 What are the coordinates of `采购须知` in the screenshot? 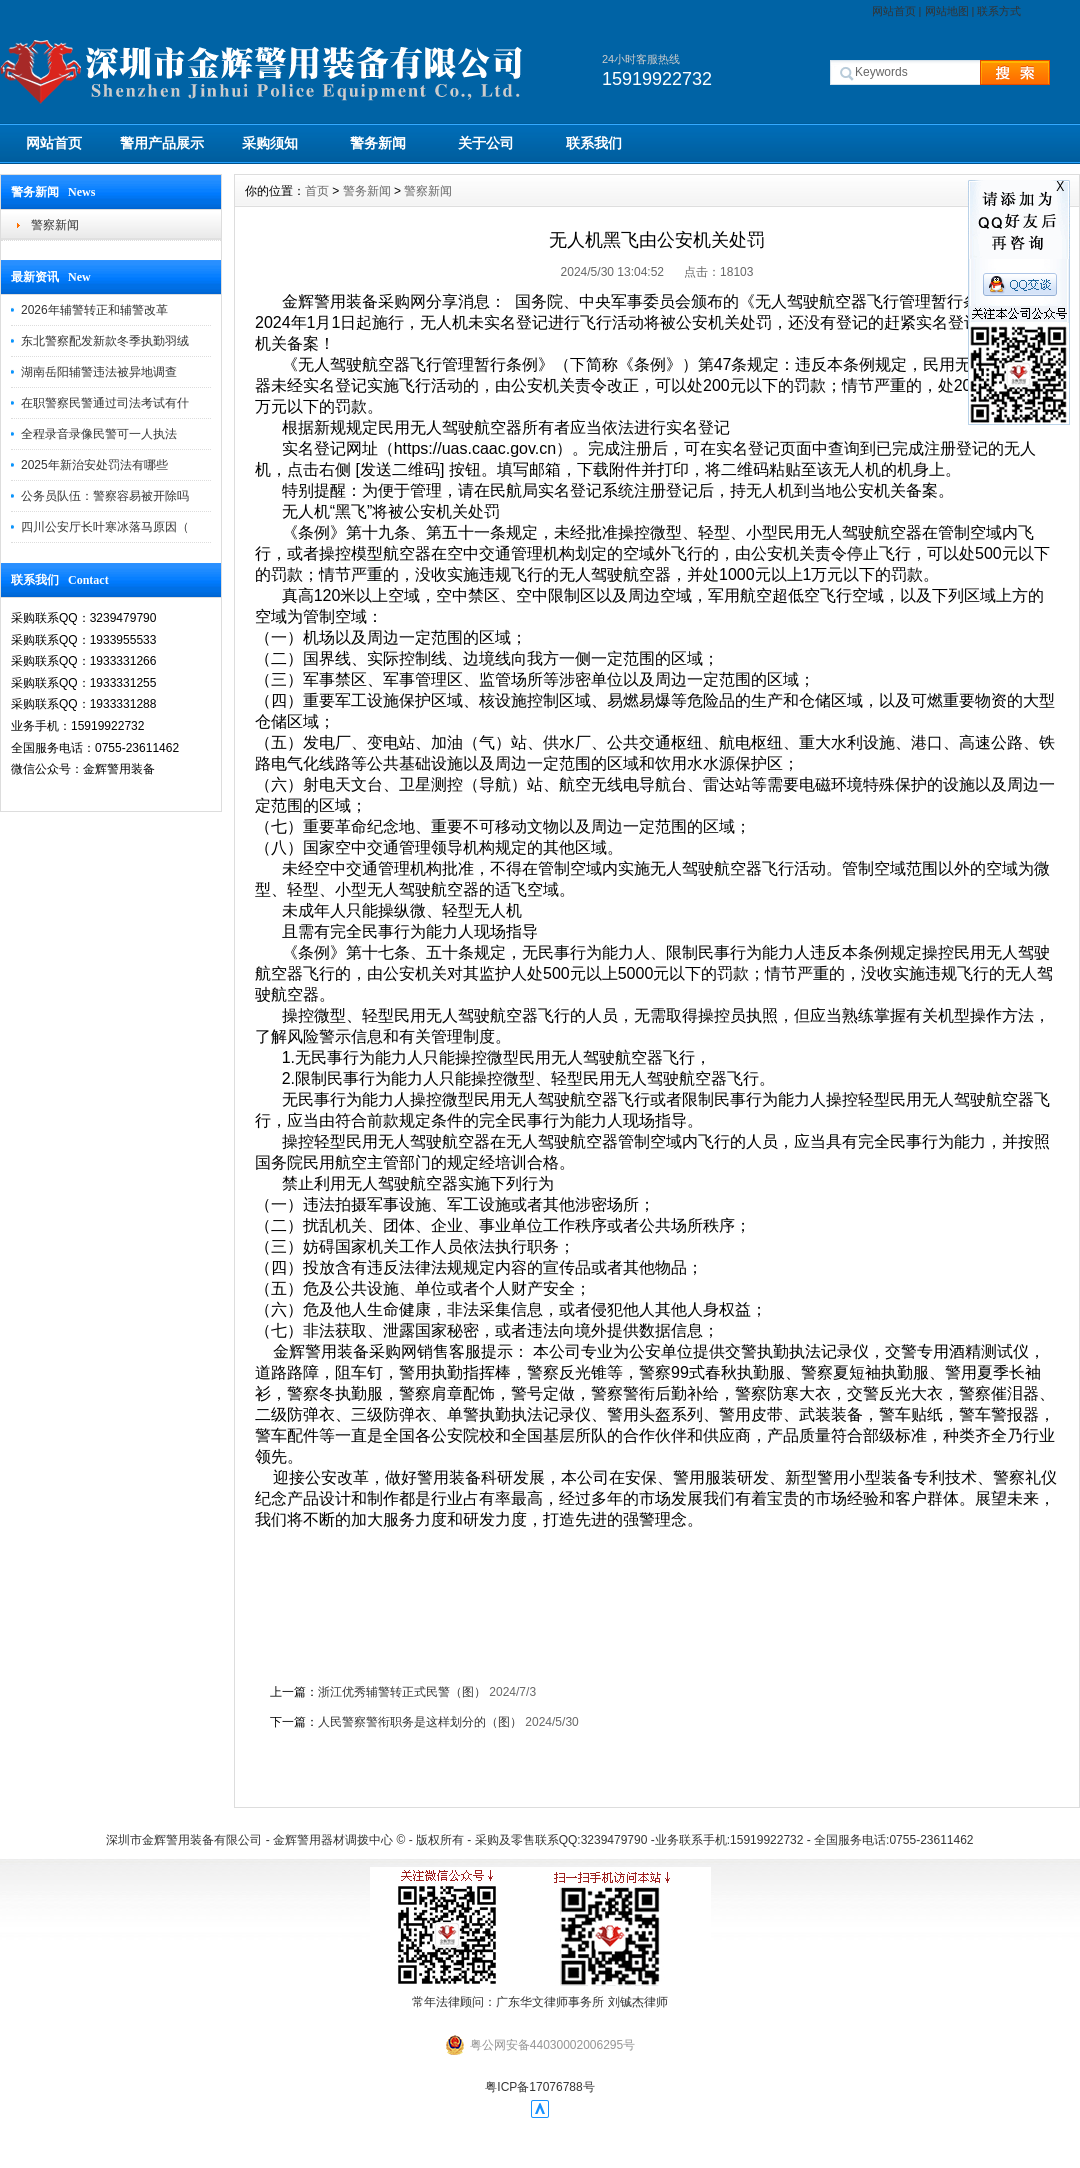 It's located at (270, 143).